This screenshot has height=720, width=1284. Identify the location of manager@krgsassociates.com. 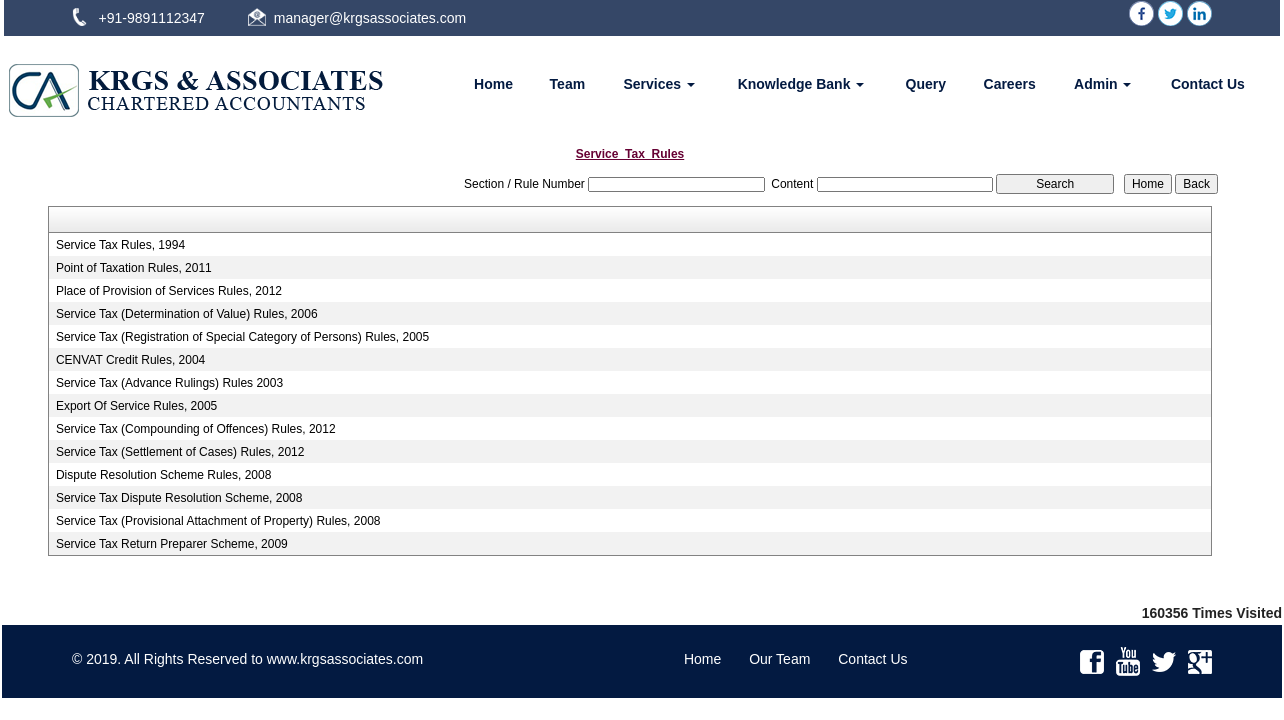
(370, 18).